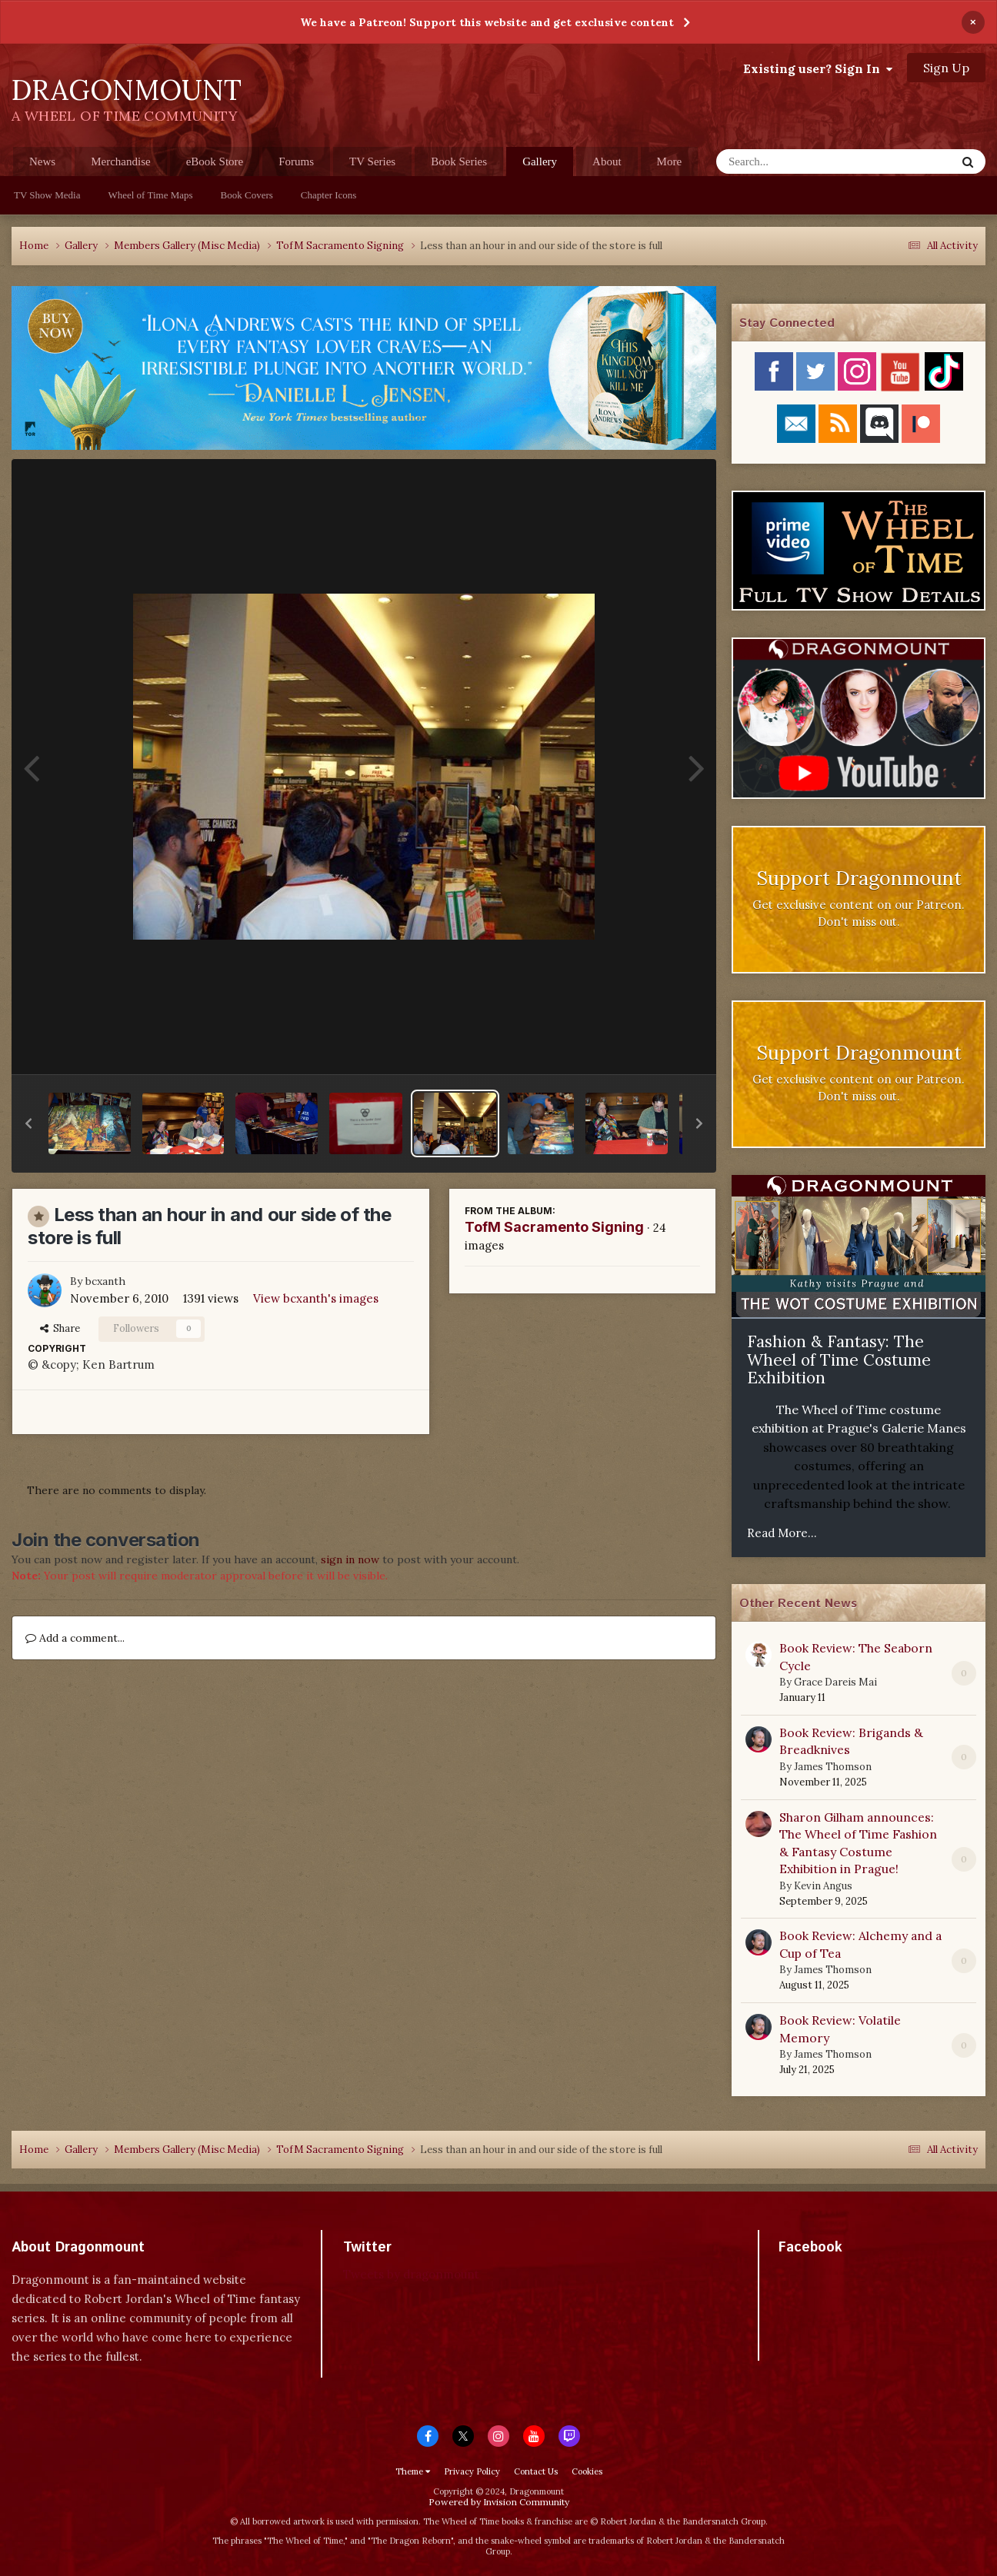 The height and width of the screenshot is (2576, 997). Describe the element at coordinates (536, 2471) in the screenshot. I see `Contact Us` at that location.